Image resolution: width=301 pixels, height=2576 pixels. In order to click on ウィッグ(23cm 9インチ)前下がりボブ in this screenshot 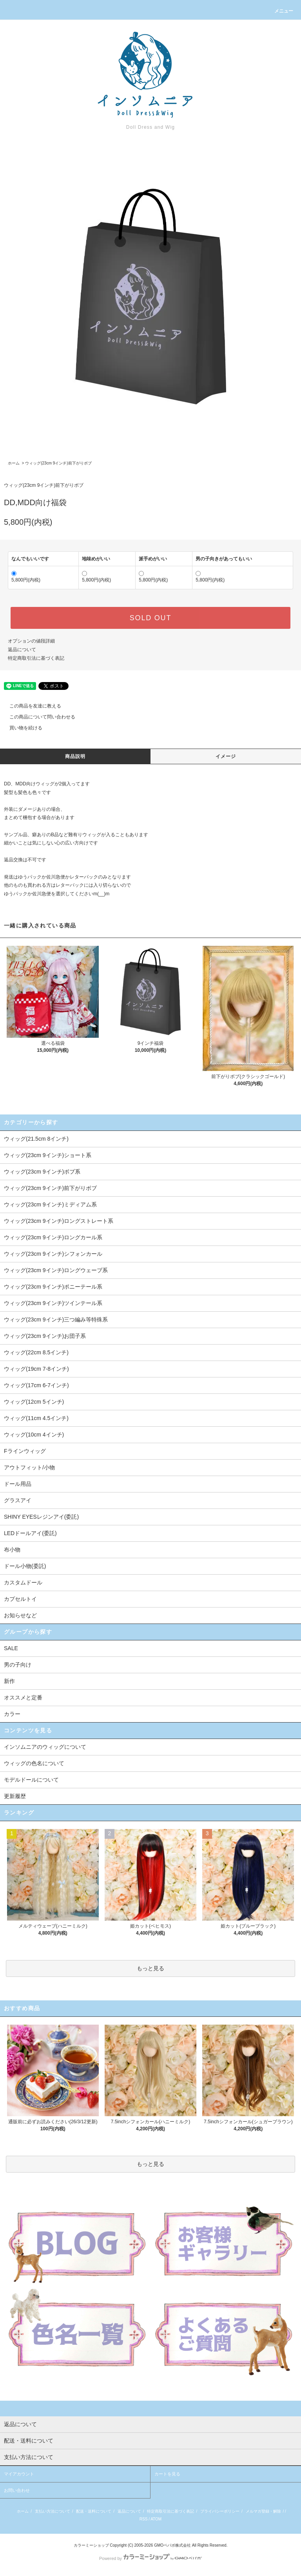, I will do `click(58, 463)`.